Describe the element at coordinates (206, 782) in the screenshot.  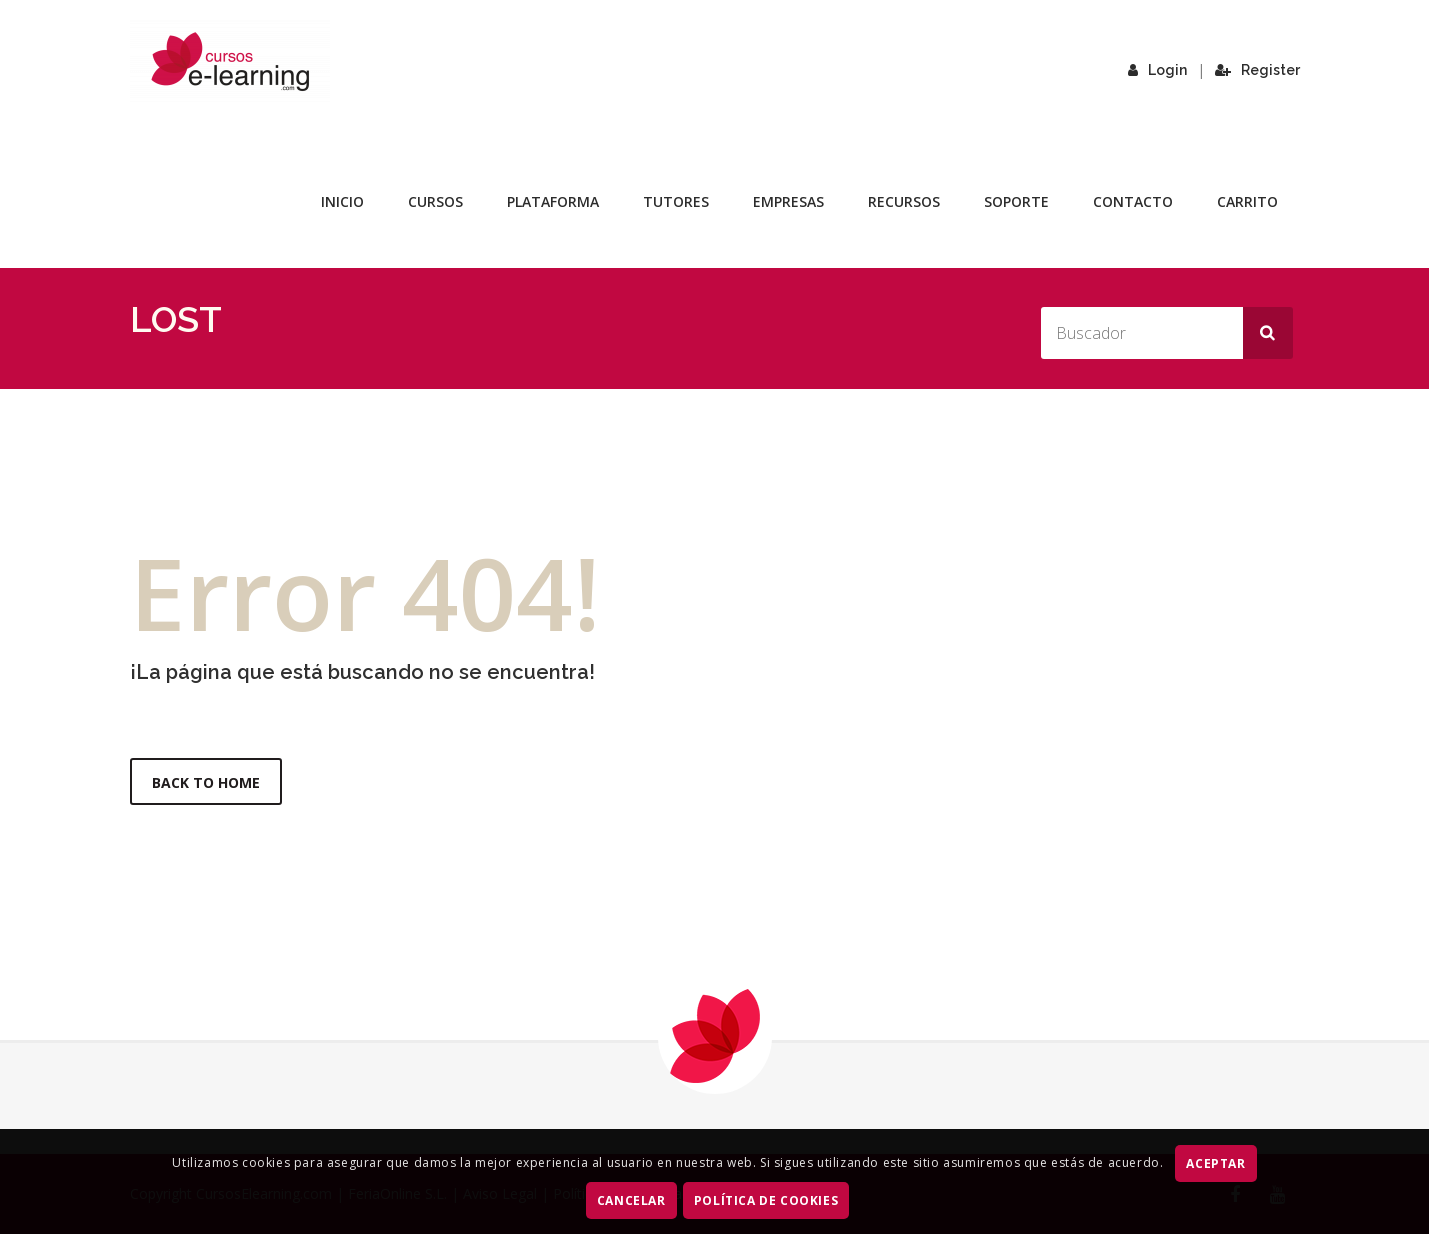
I see `Back to Home` at that location.